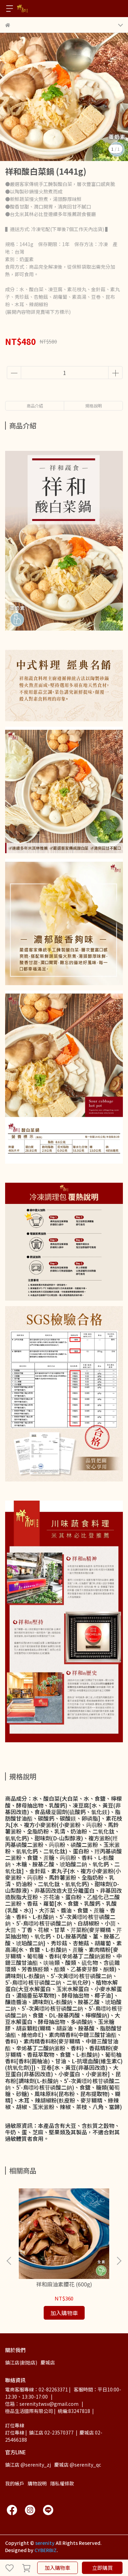 This screenshot has width=128, height=2576. What do you see at coordinates (77, 2464) in the screenshot?
I see `慶城店 @serenity_qc` at bounding box center [77, 2464].